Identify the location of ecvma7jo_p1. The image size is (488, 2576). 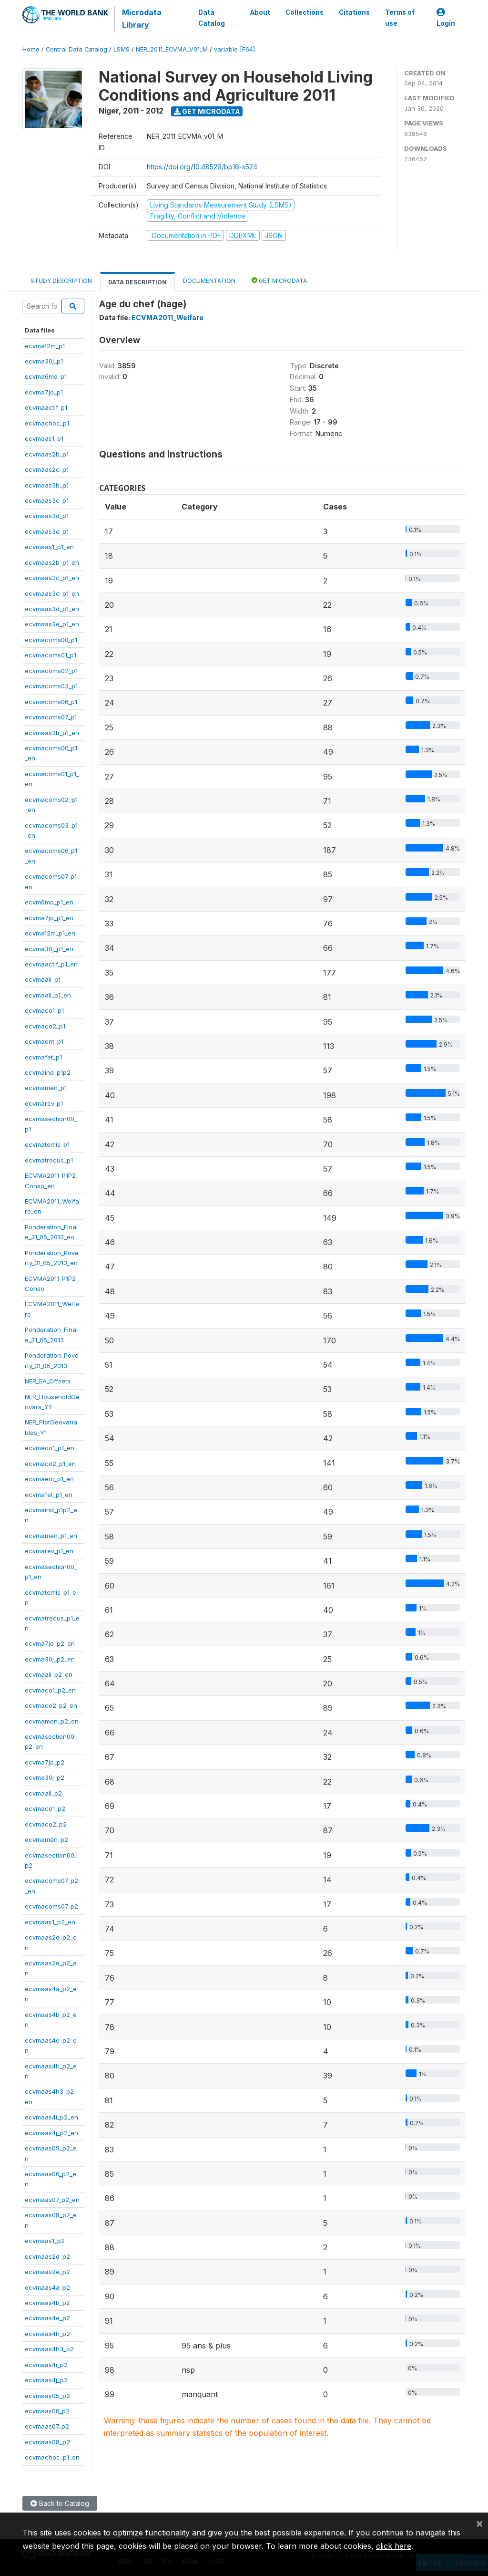
(44, 392).